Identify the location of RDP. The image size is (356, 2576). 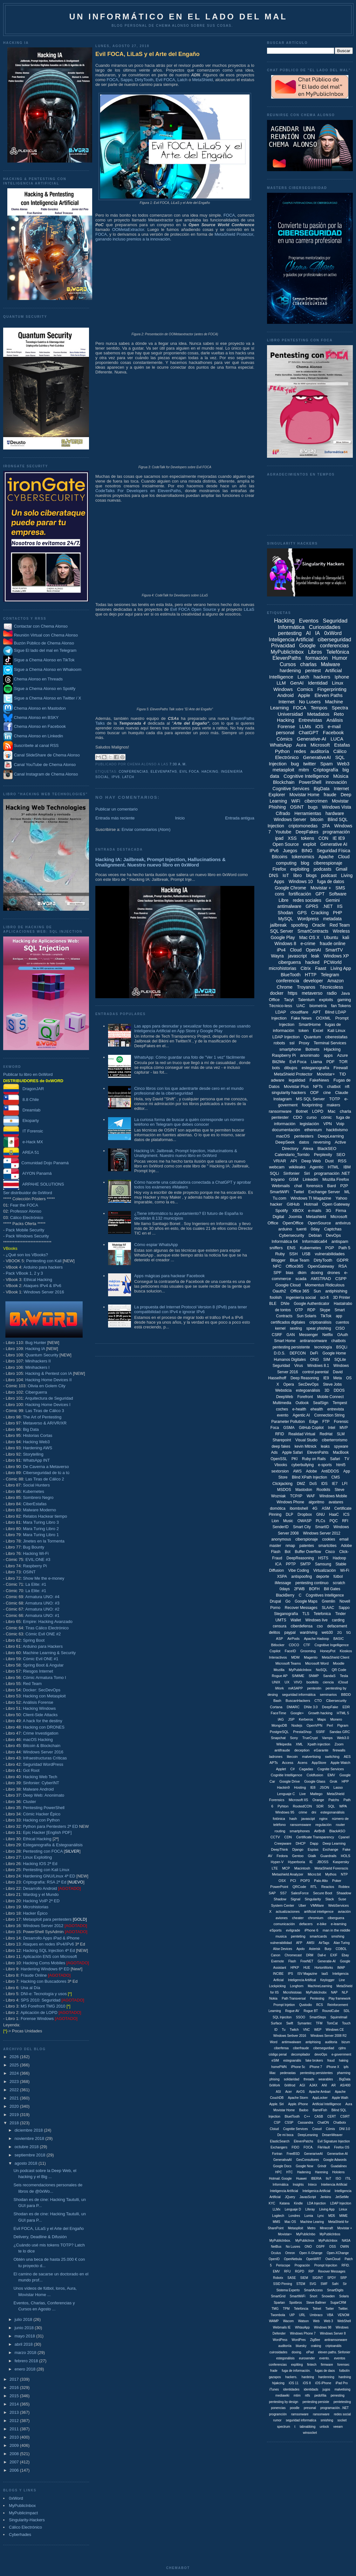
(311, 1310).